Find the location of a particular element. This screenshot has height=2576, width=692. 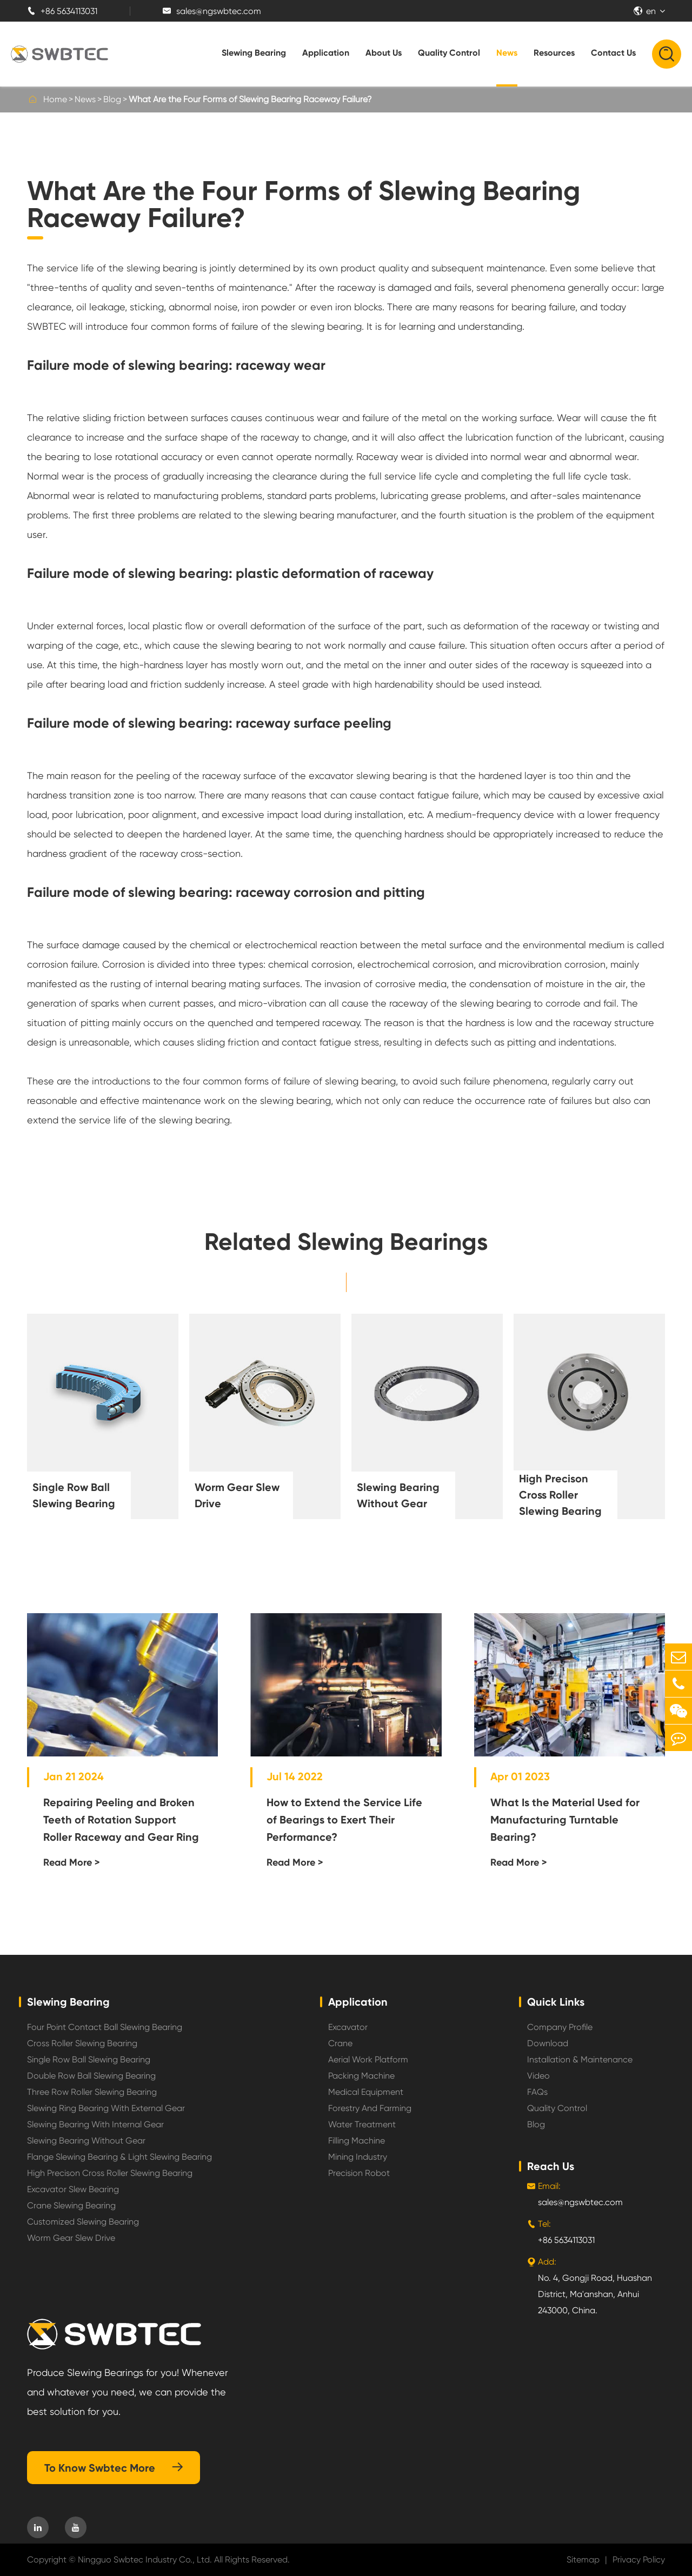

Privacy Policy is located at coordinates (639, 2559).